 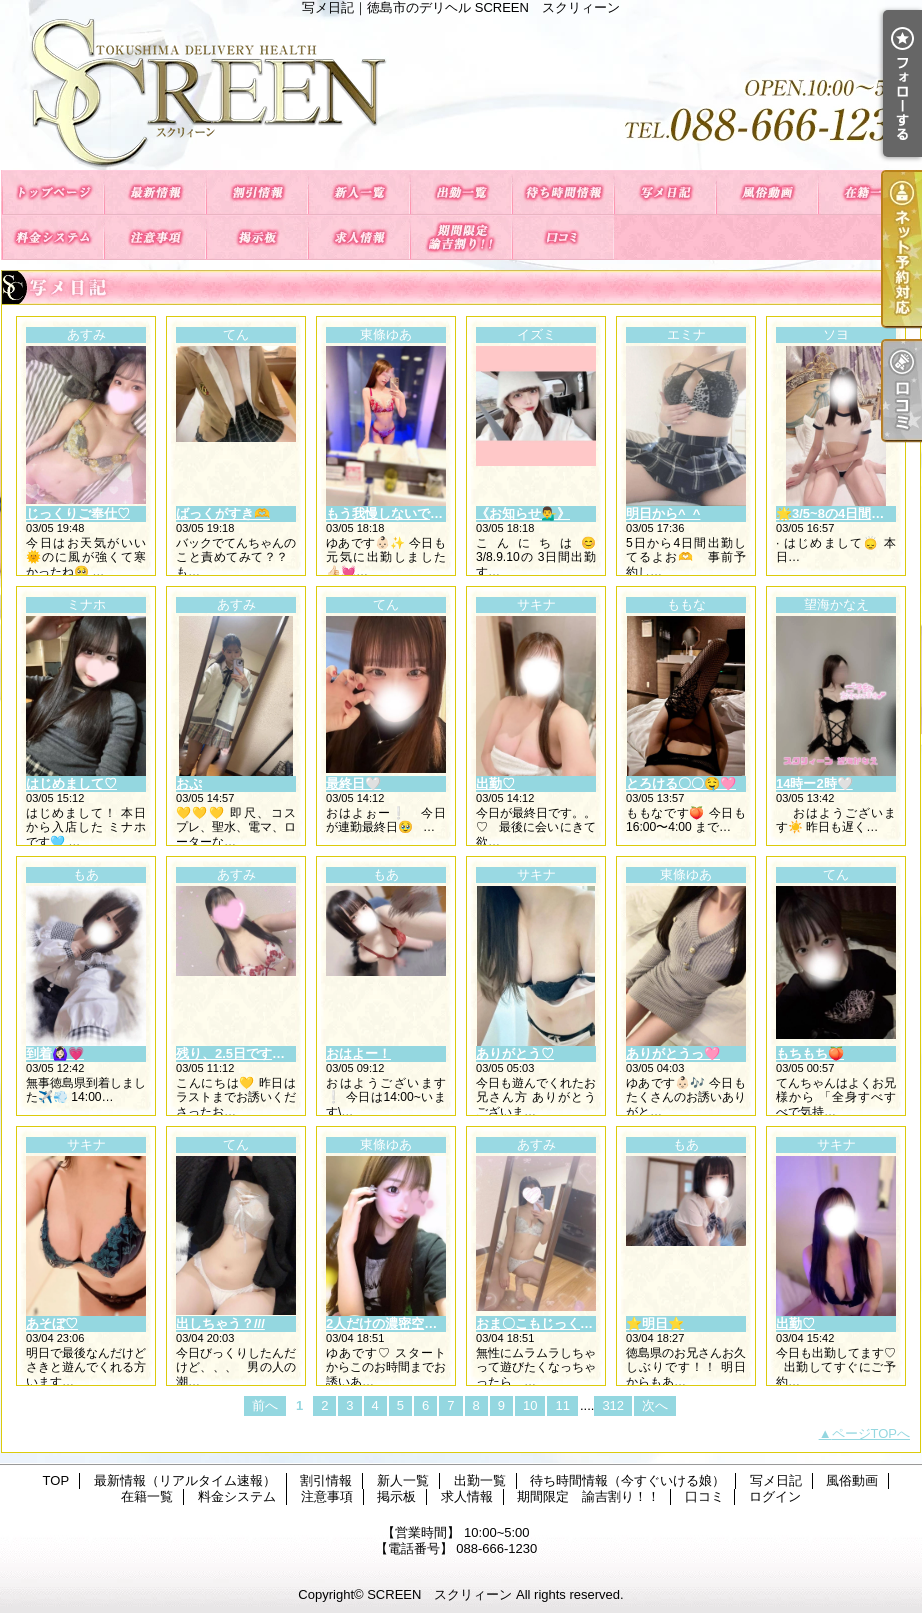 I want to click on はじめまして♡, so click(x=71, y=783).